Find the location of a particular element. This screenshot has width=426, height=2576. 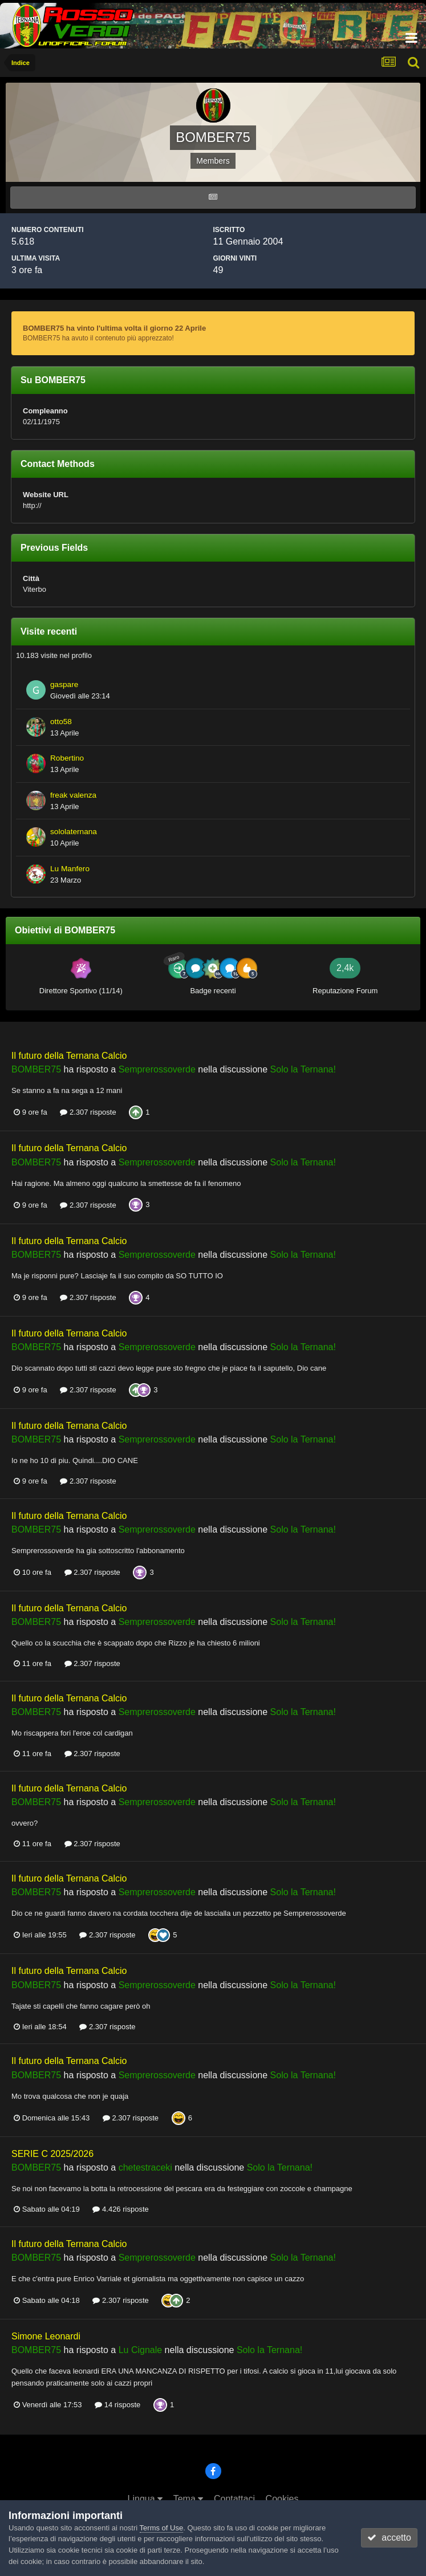

Lingua is located at coordinates (145, 2499).